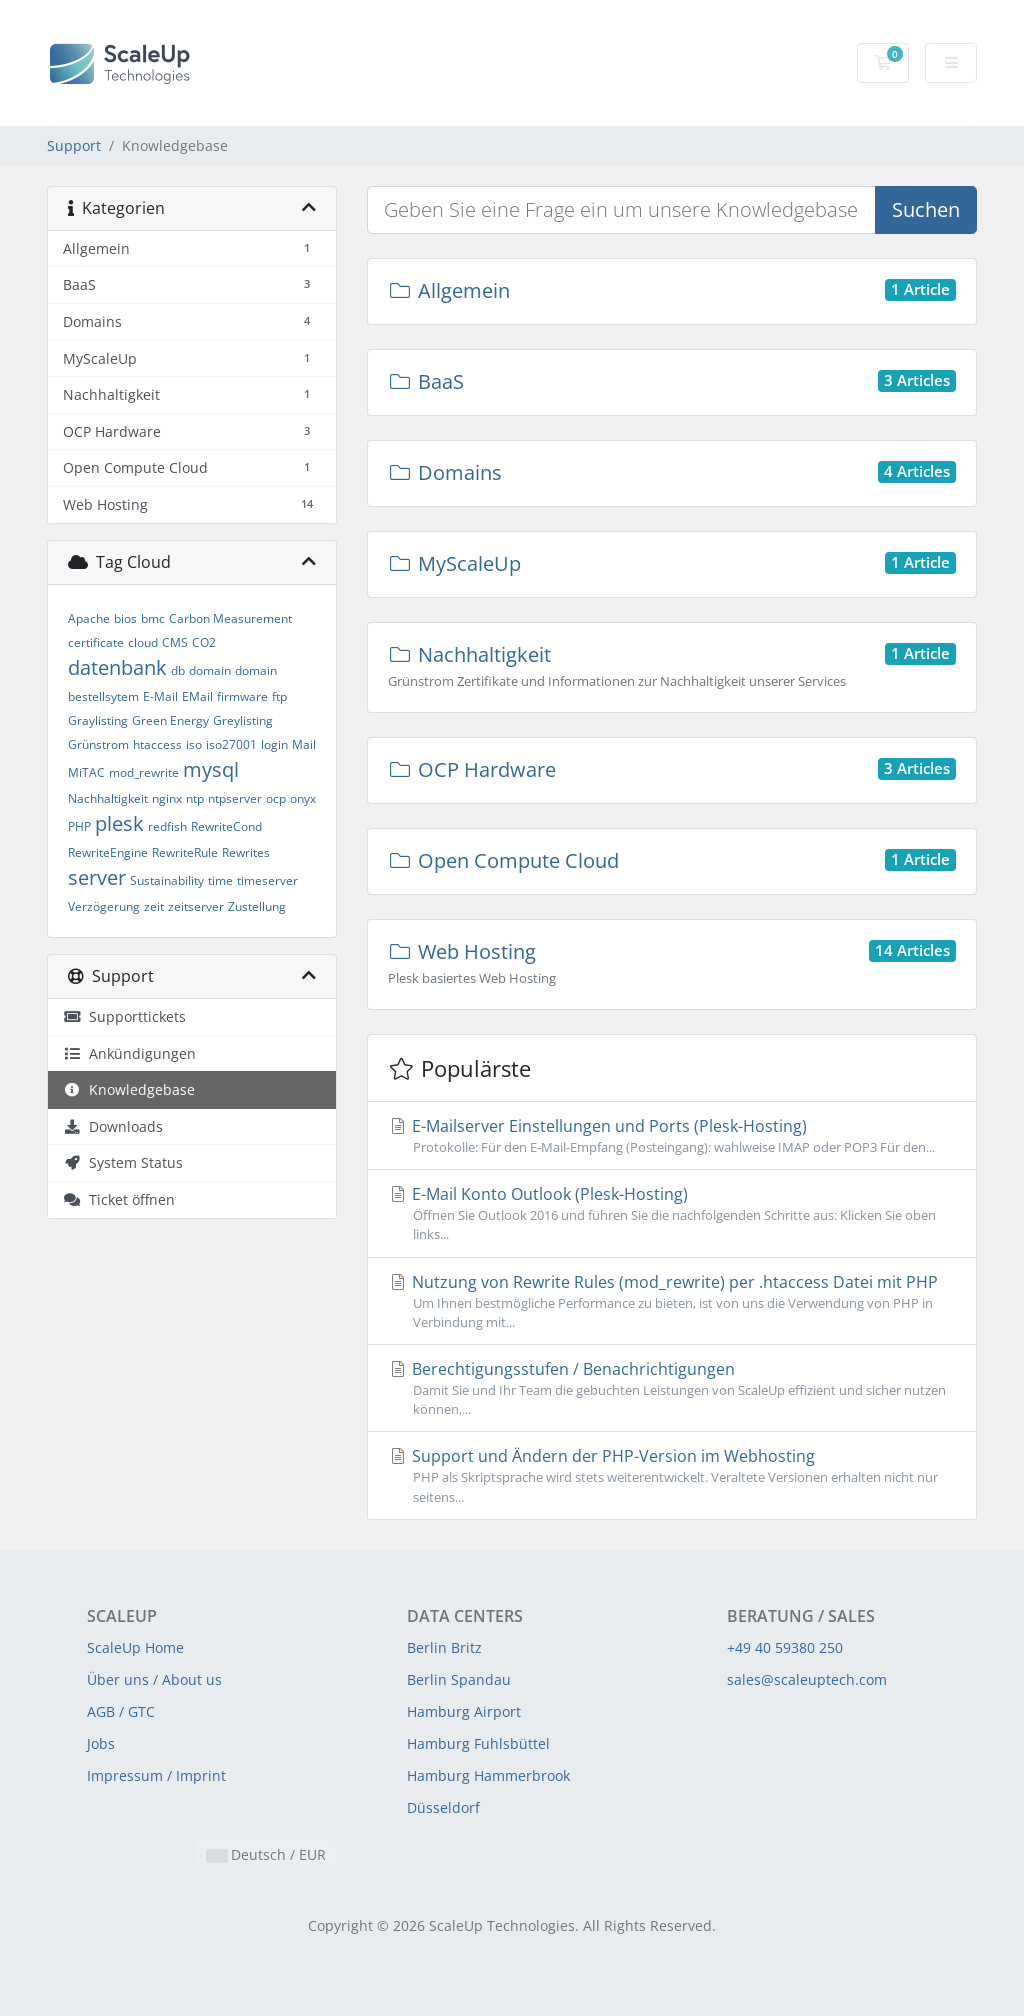 This screenshot has height=2016, width=1024. I want to click on db, so click(178, 670).